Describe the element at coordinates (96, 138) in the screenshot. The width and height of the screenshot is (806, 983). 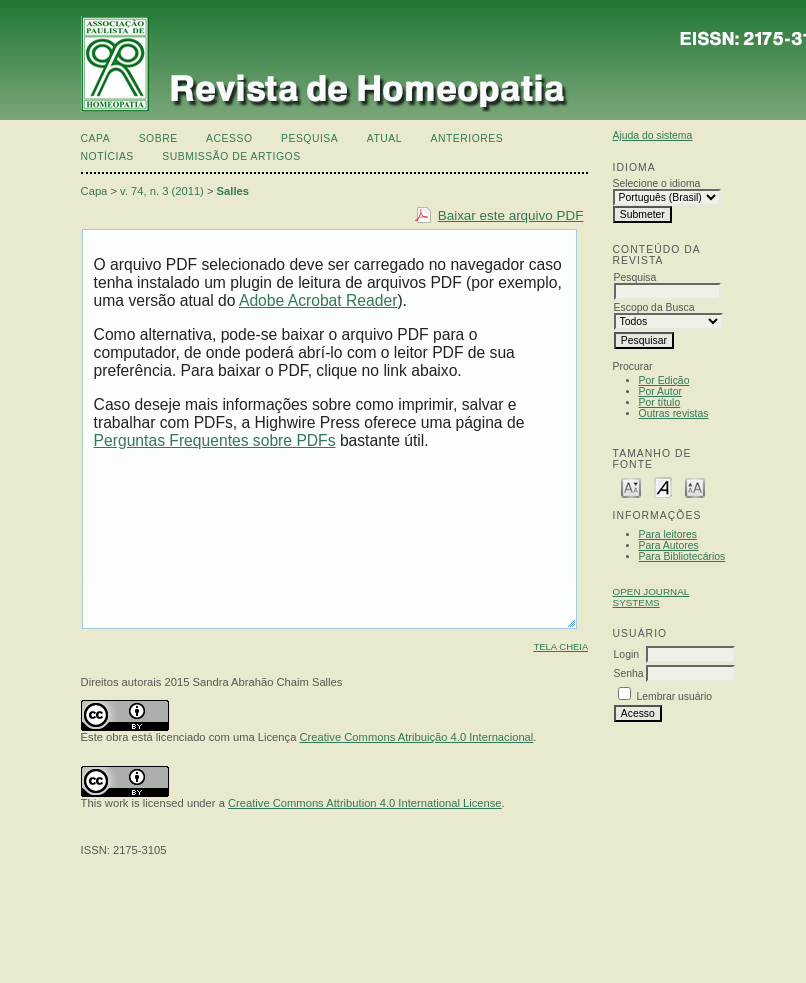
I see `Capa` at that location.